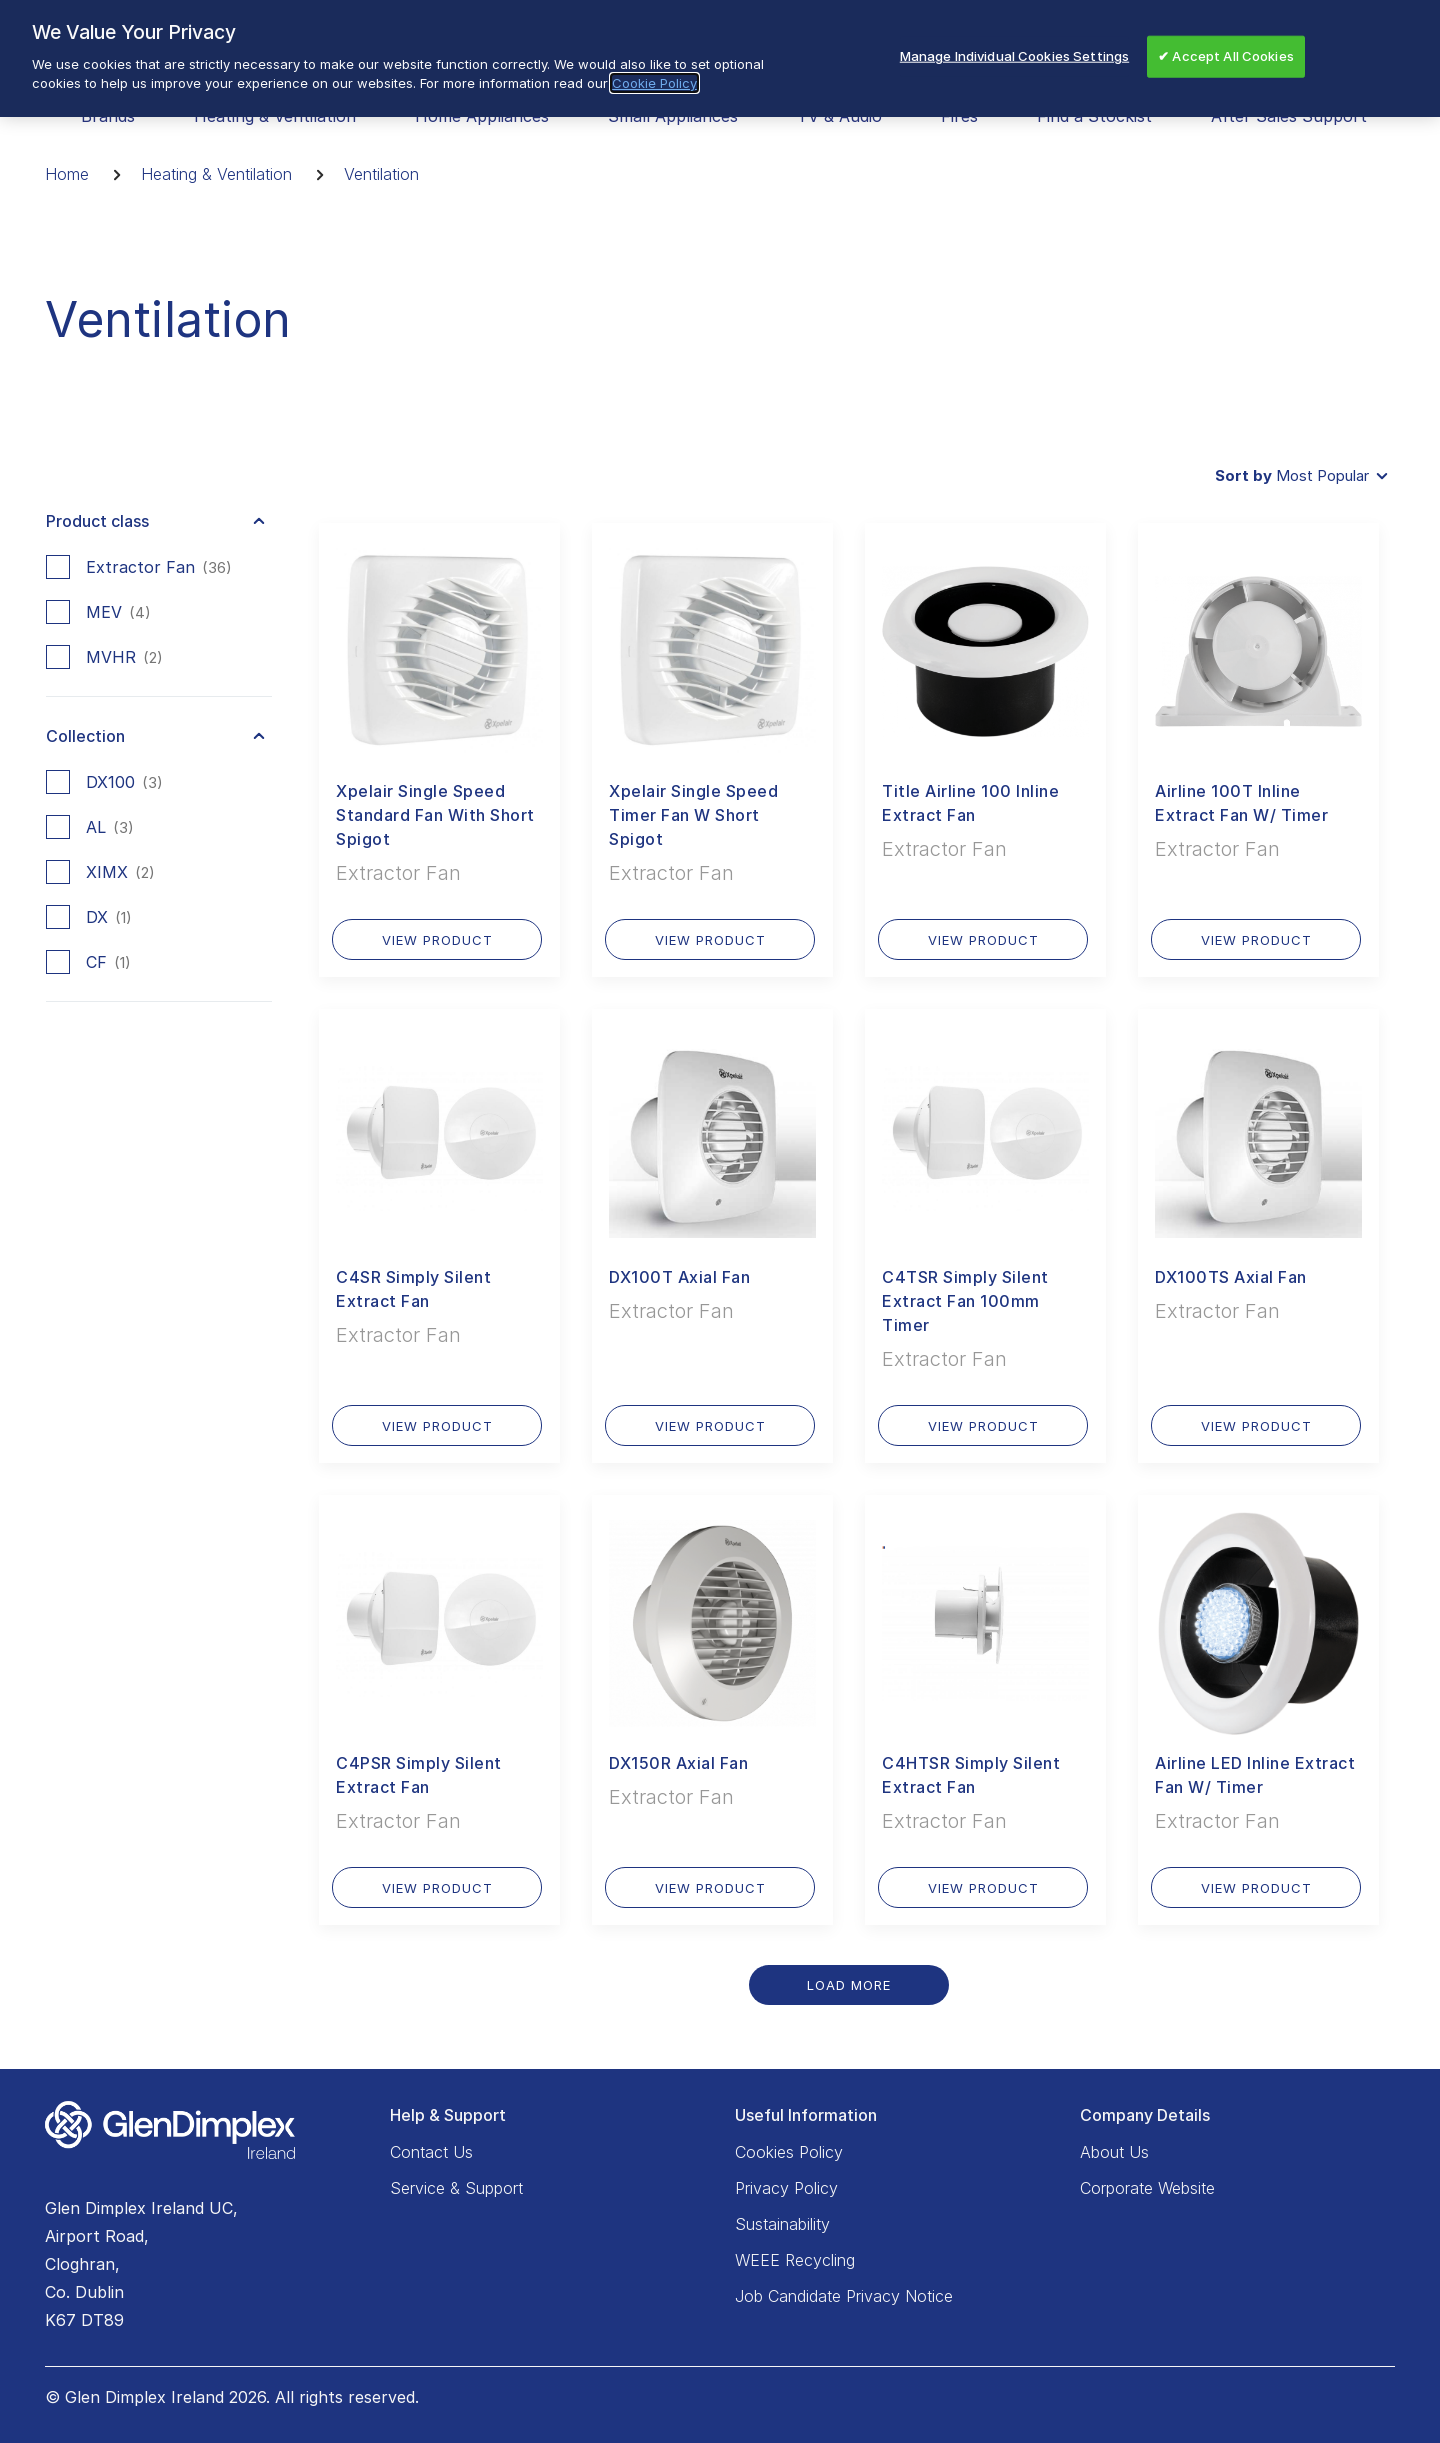 This screenshot has width=1440, height=2443. What do you see at coordinates (1289, 116) in the screenshot?
I see `After Sales Support` at bounding box center [1289, 116].